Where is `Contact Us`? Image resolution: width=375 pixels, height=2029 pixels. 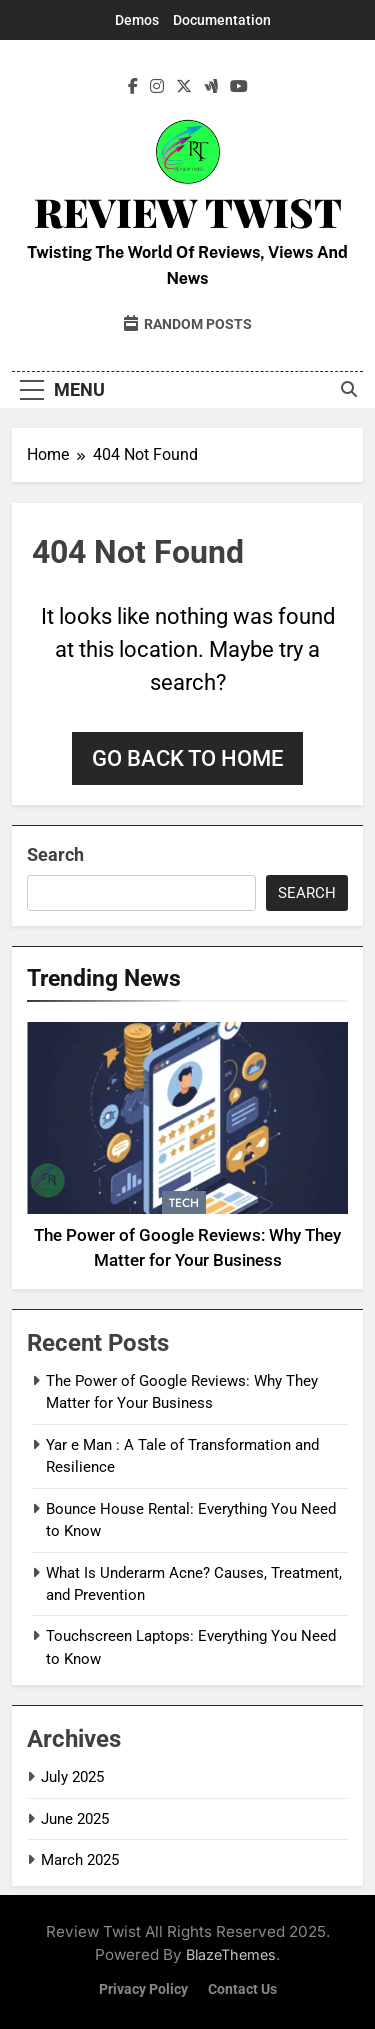
Contact Us is located at coordinates (242, 1989).